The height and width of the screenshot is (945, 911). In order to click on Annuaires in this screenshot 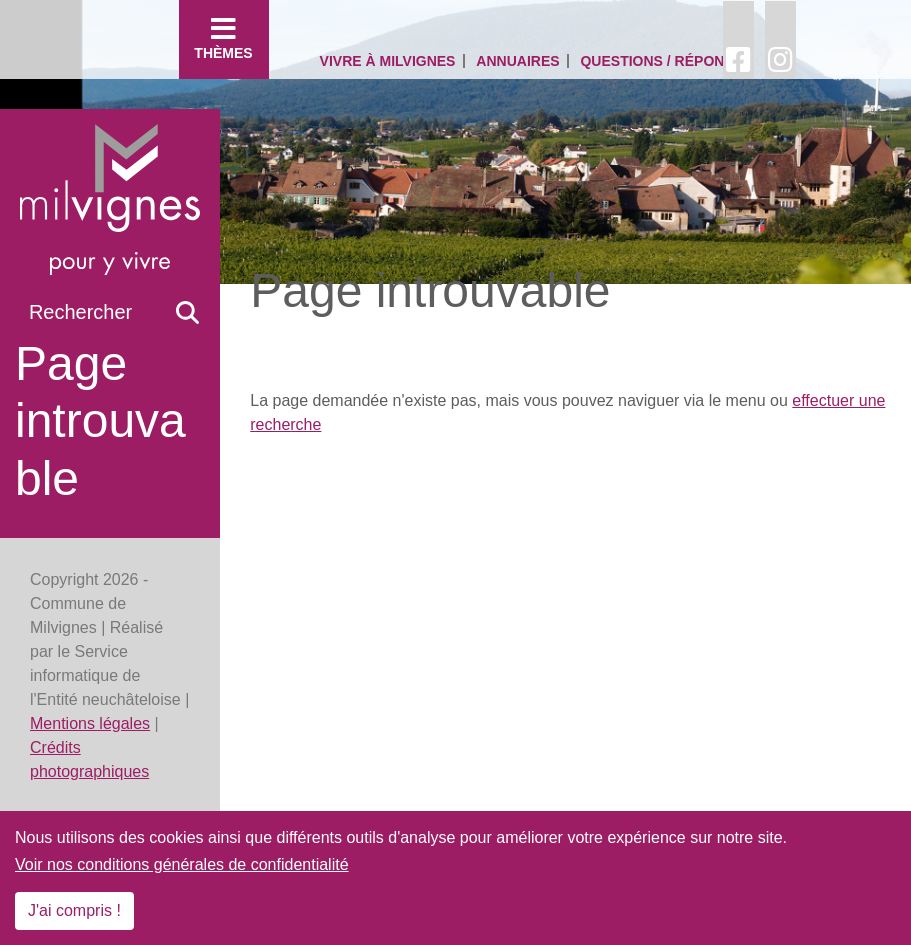, I will do `click(517, 61)`.